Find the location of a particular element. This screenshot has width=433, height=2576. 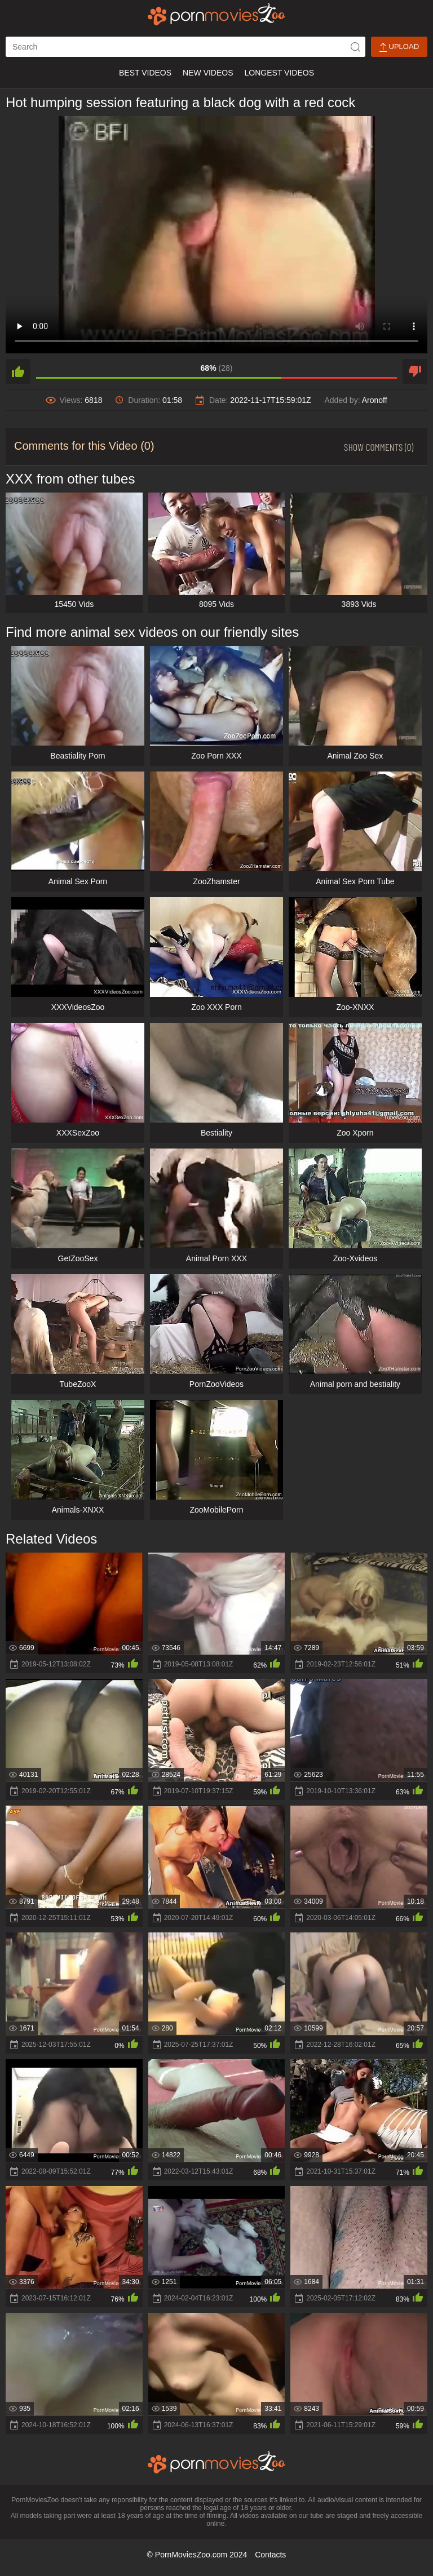

[like] is located at coordinates (18, 371).